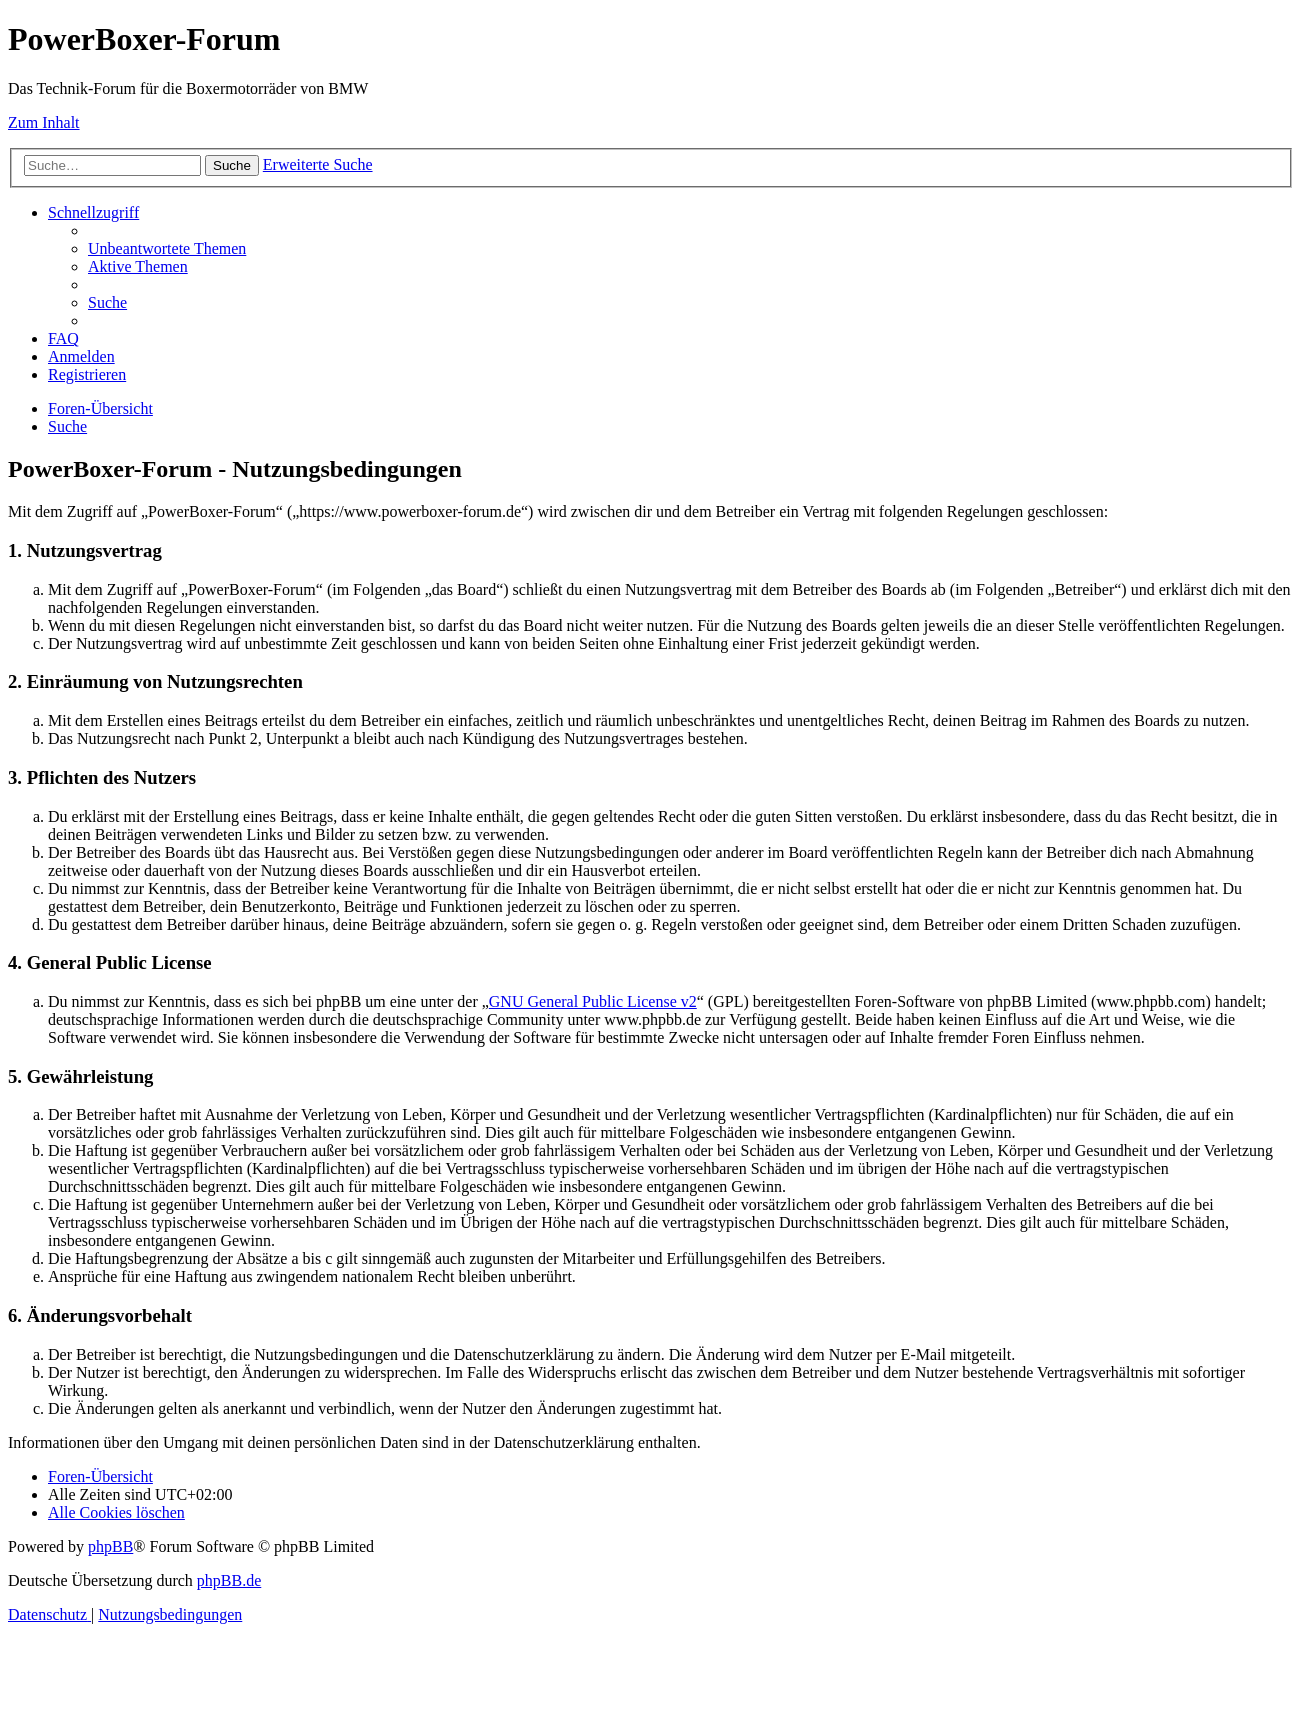 The height and width of the screenshot is (1717, 1302). What do you see at coordinates (44, 122) in the screenshot?
I see `Zum Inhalt` at bounding box center [44, 122].